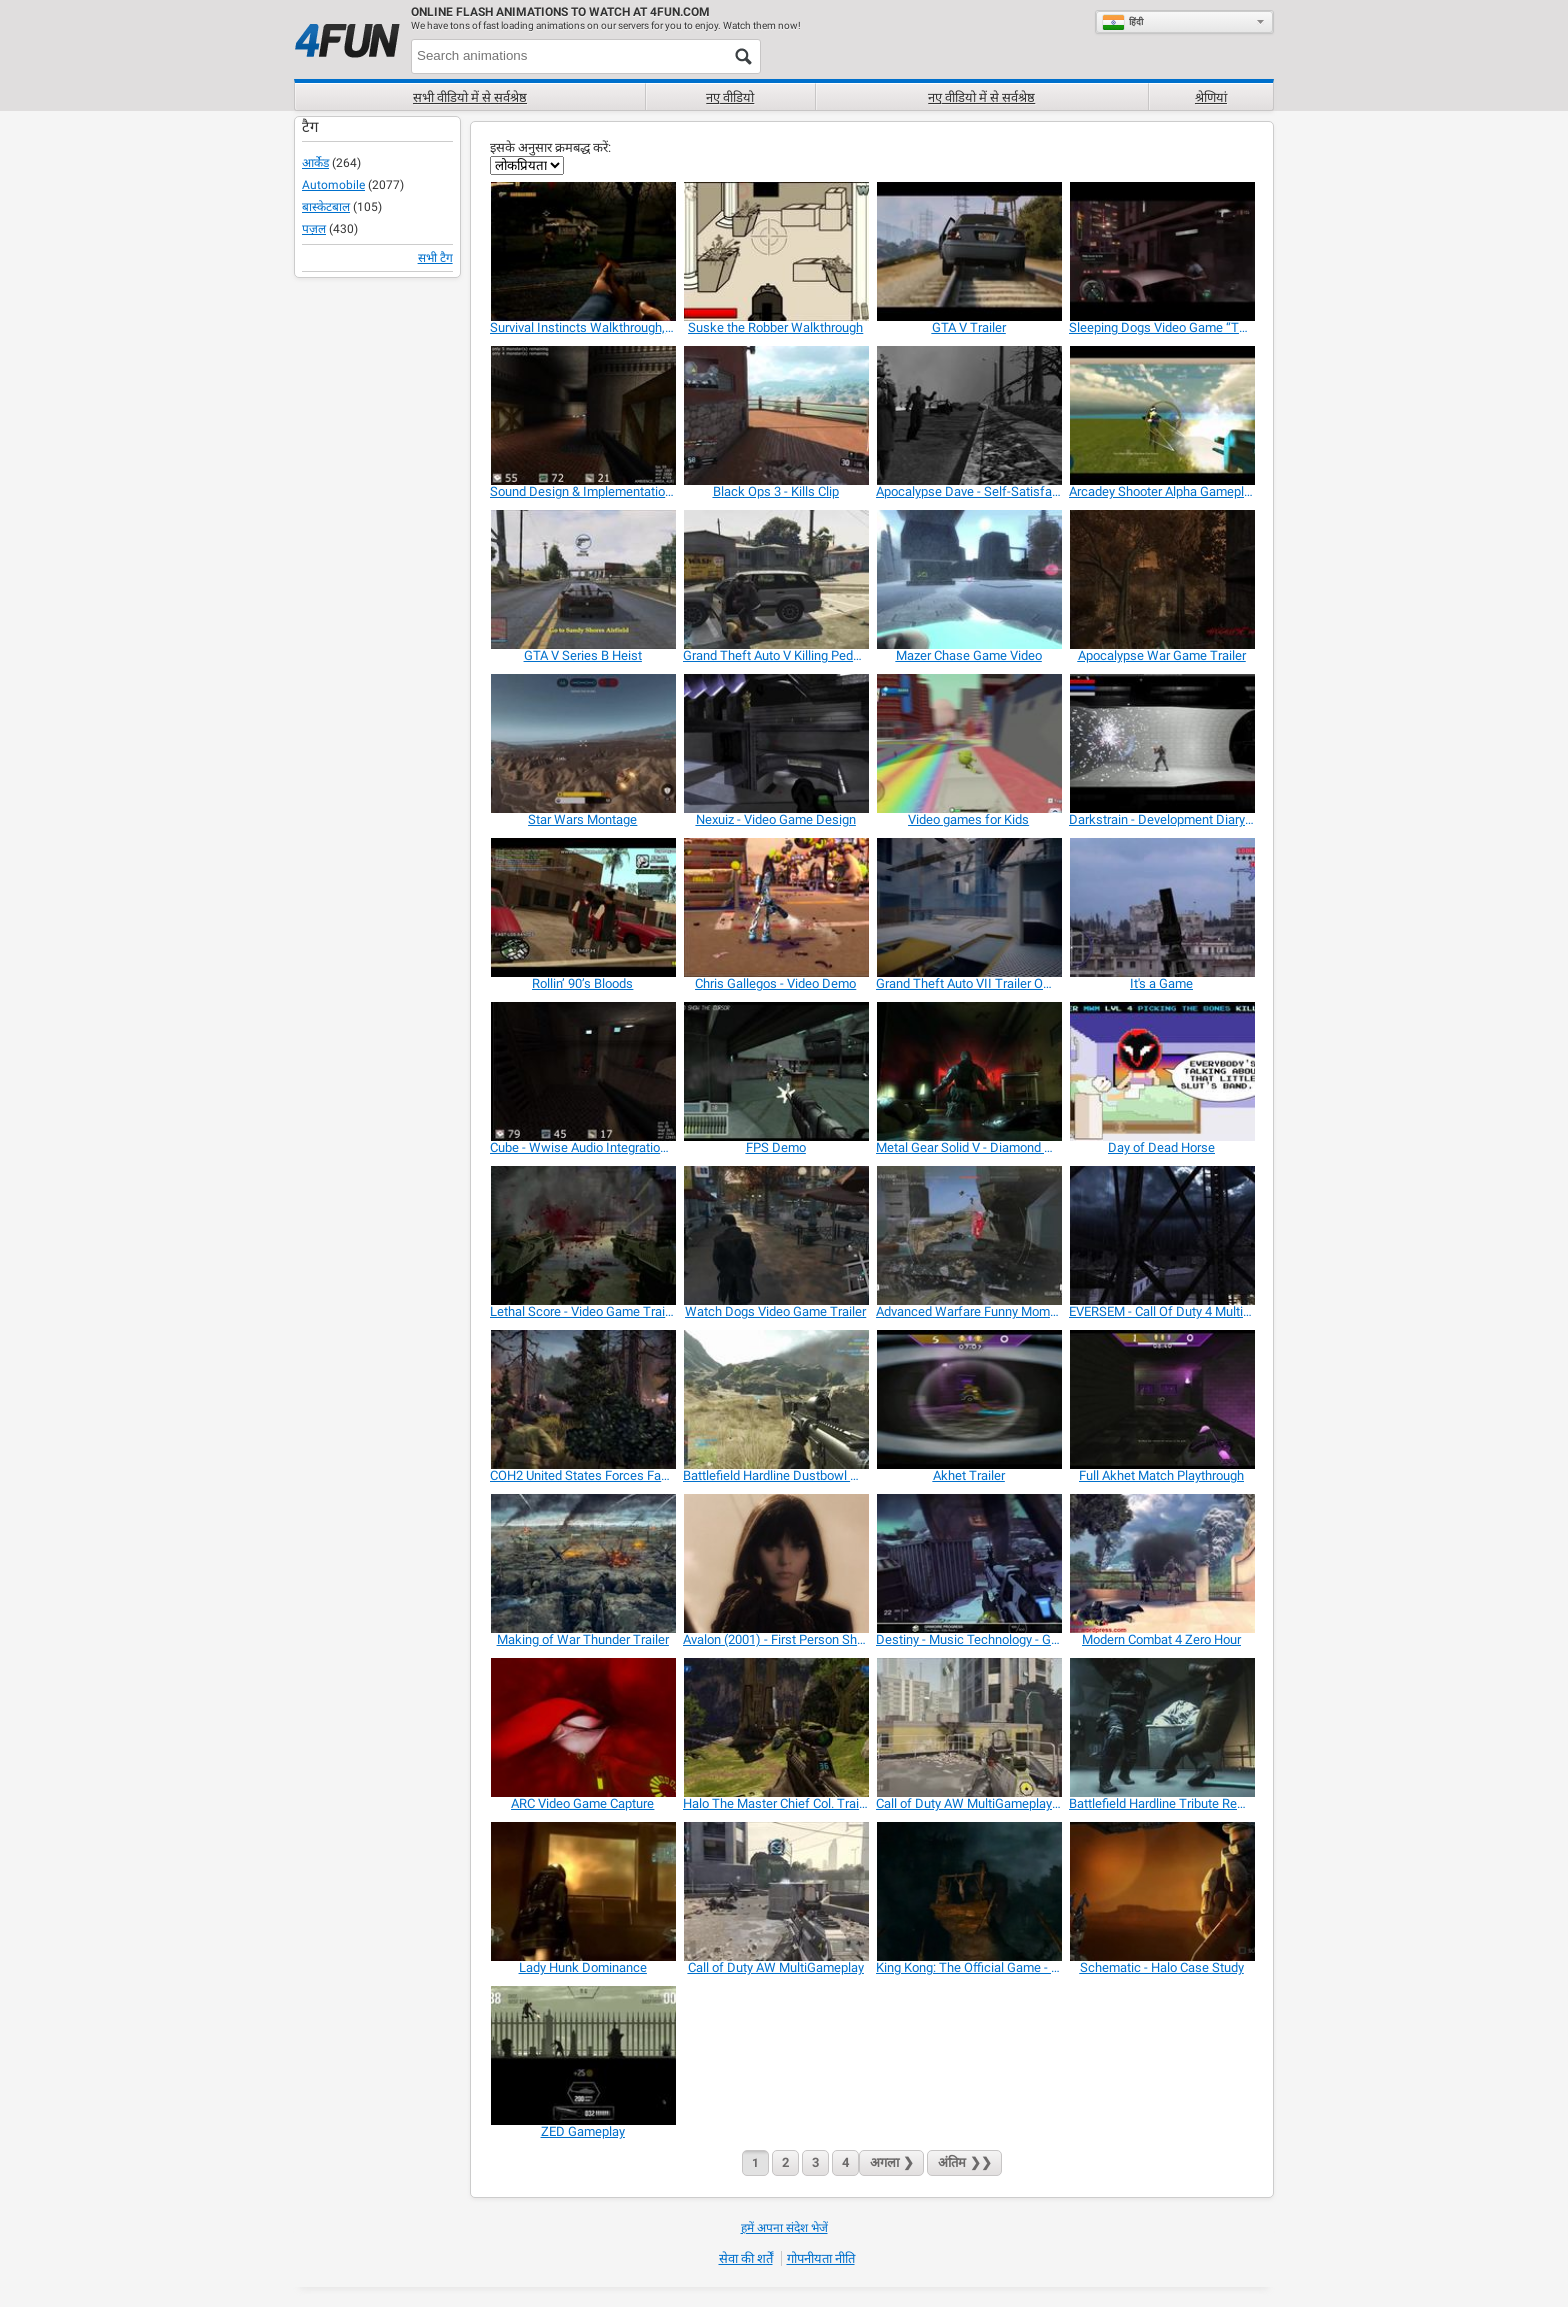 Image resolution: width=1568 pixels, height=2307 pixels. I want to click on [Apocalypse Dave - Self-Satisfaction], so click(968, 415).